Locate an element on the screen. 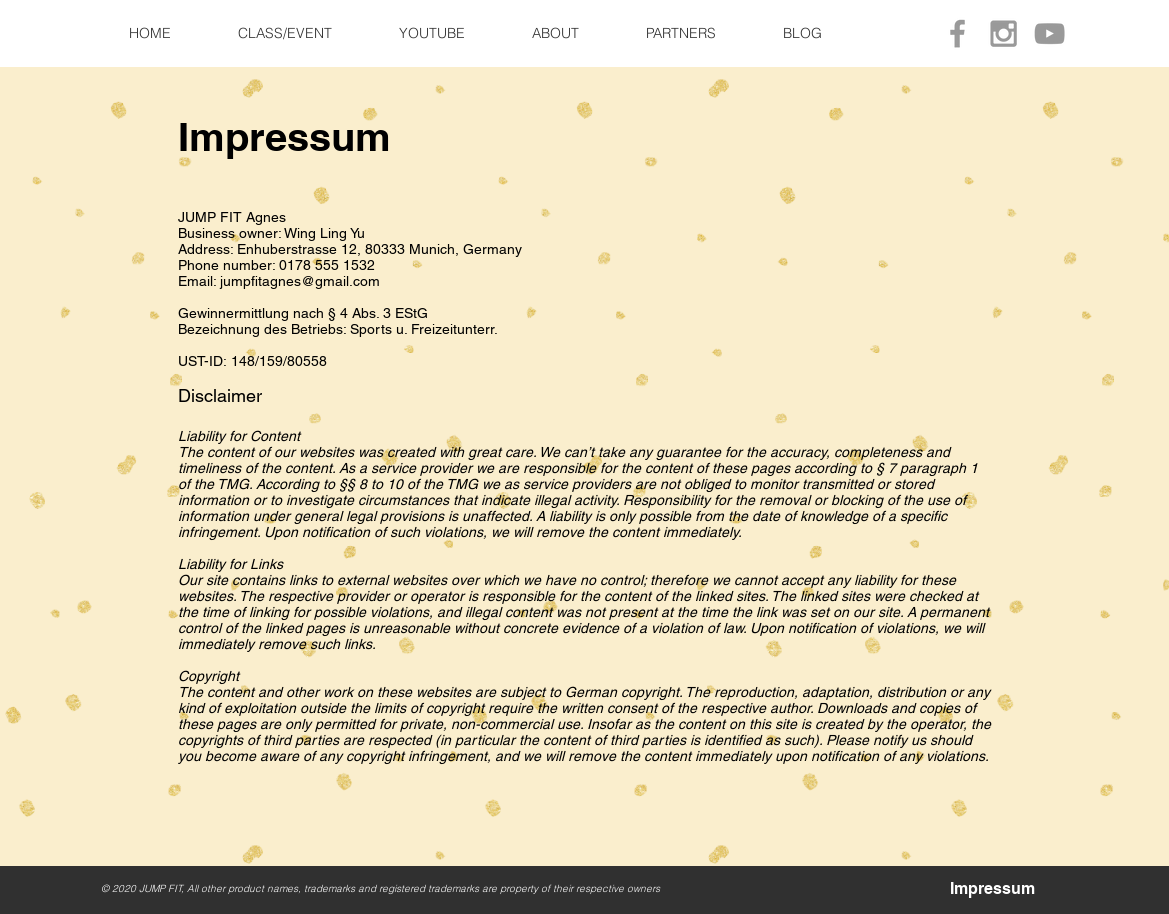 The width and height of the screenshot is (1169, 914). [Grey YouTube Icon] is located at coordinates (1049, 33).